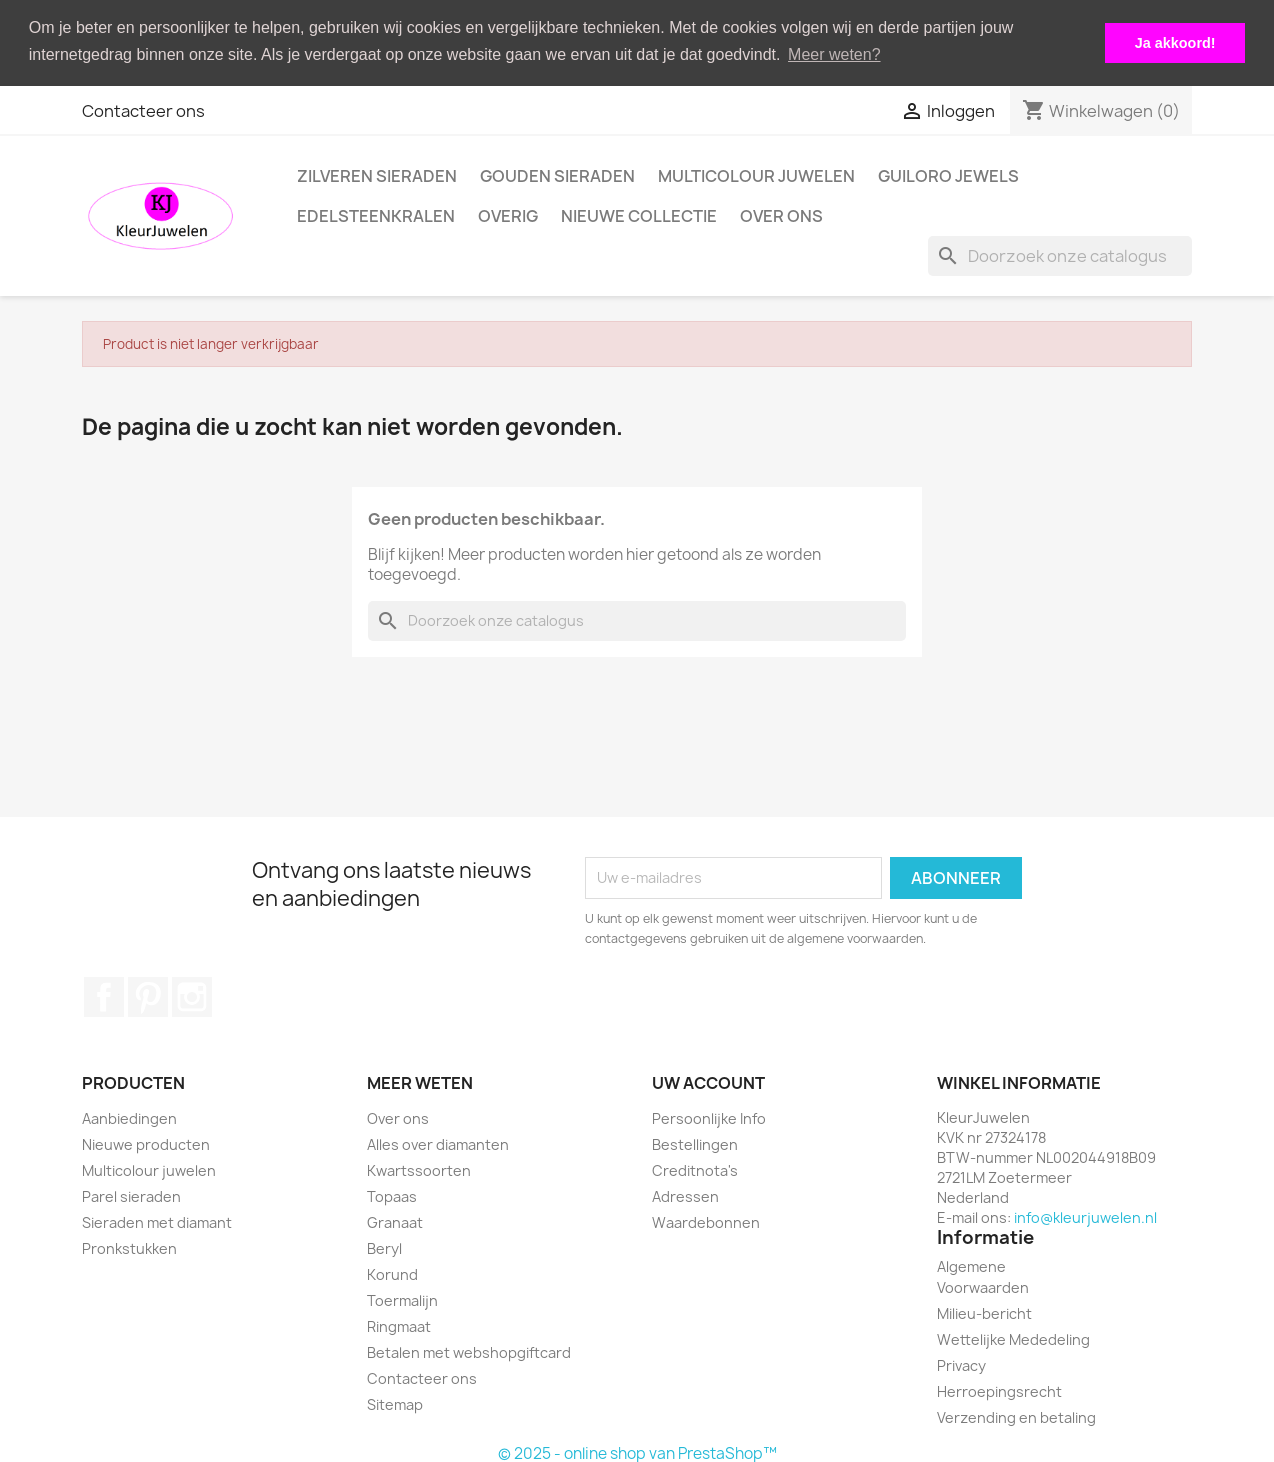 The image size is (1274, 1462). I want to click on Over ons, so click(781, 215).